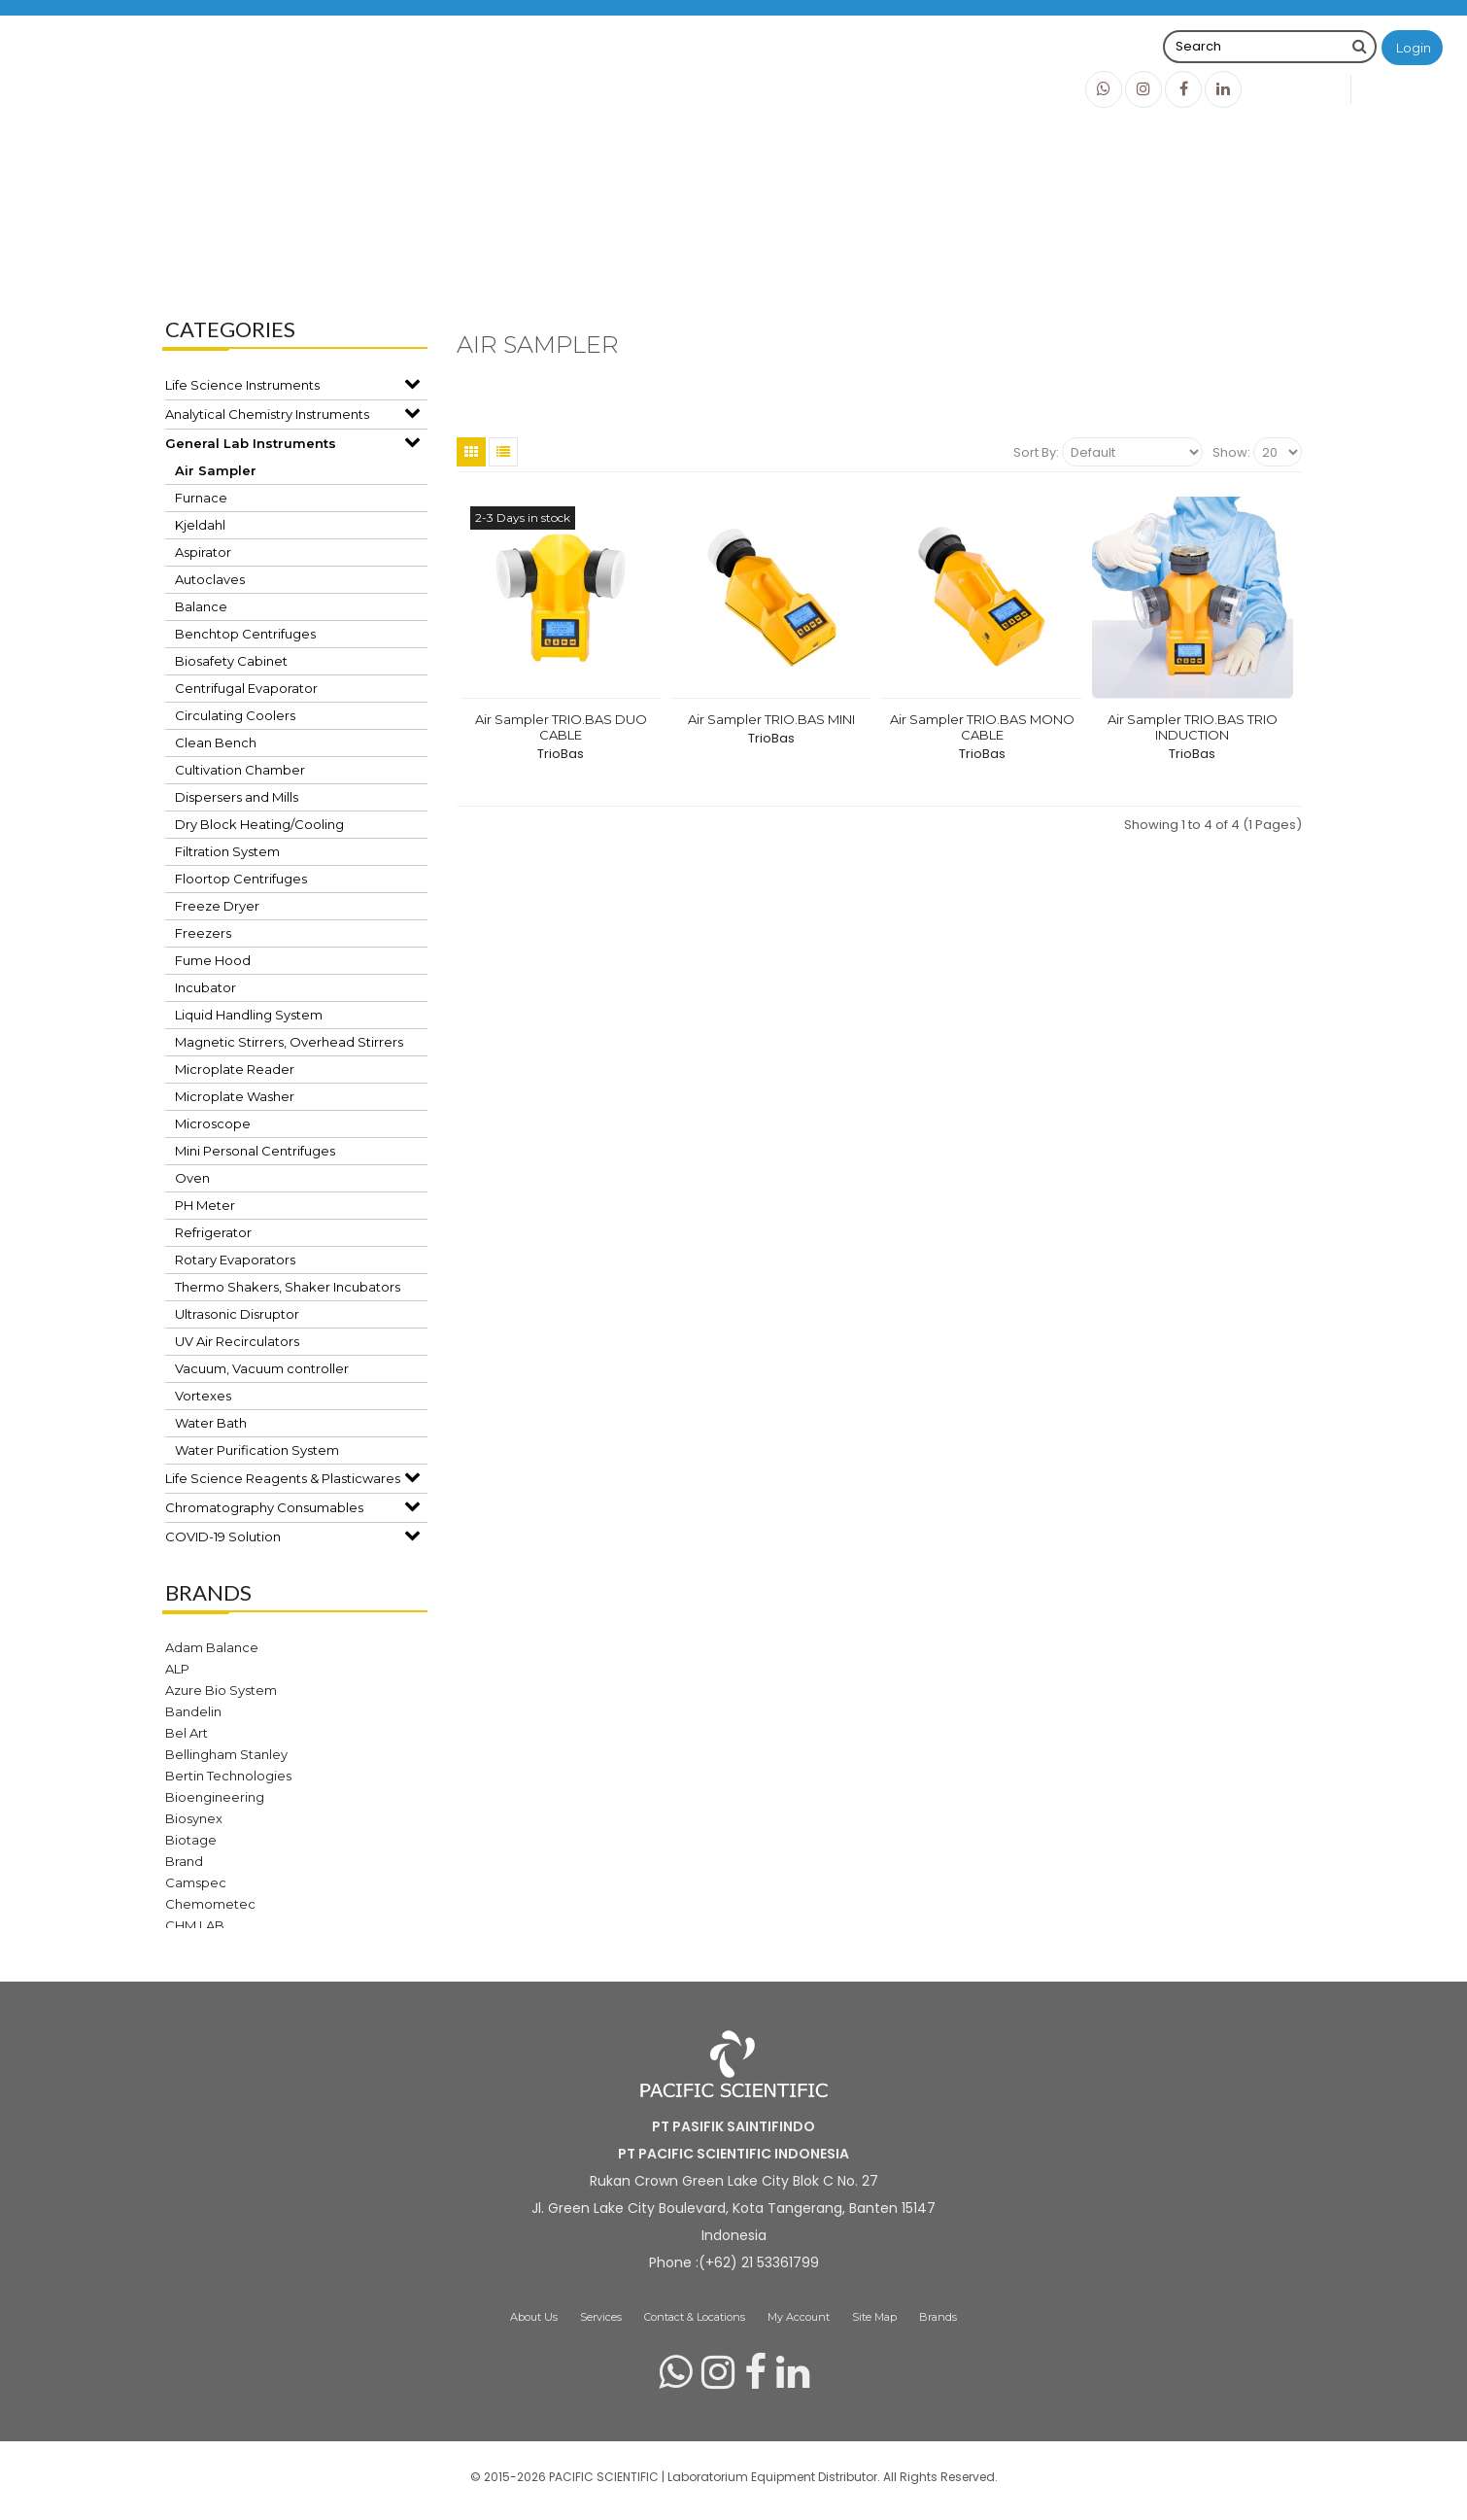 This screenshot has width=1467, height=2520. What do you see at coordinates (242, 385) in the screenshot?
I see `Life Science Instruments` at bounding box center [242, 385].